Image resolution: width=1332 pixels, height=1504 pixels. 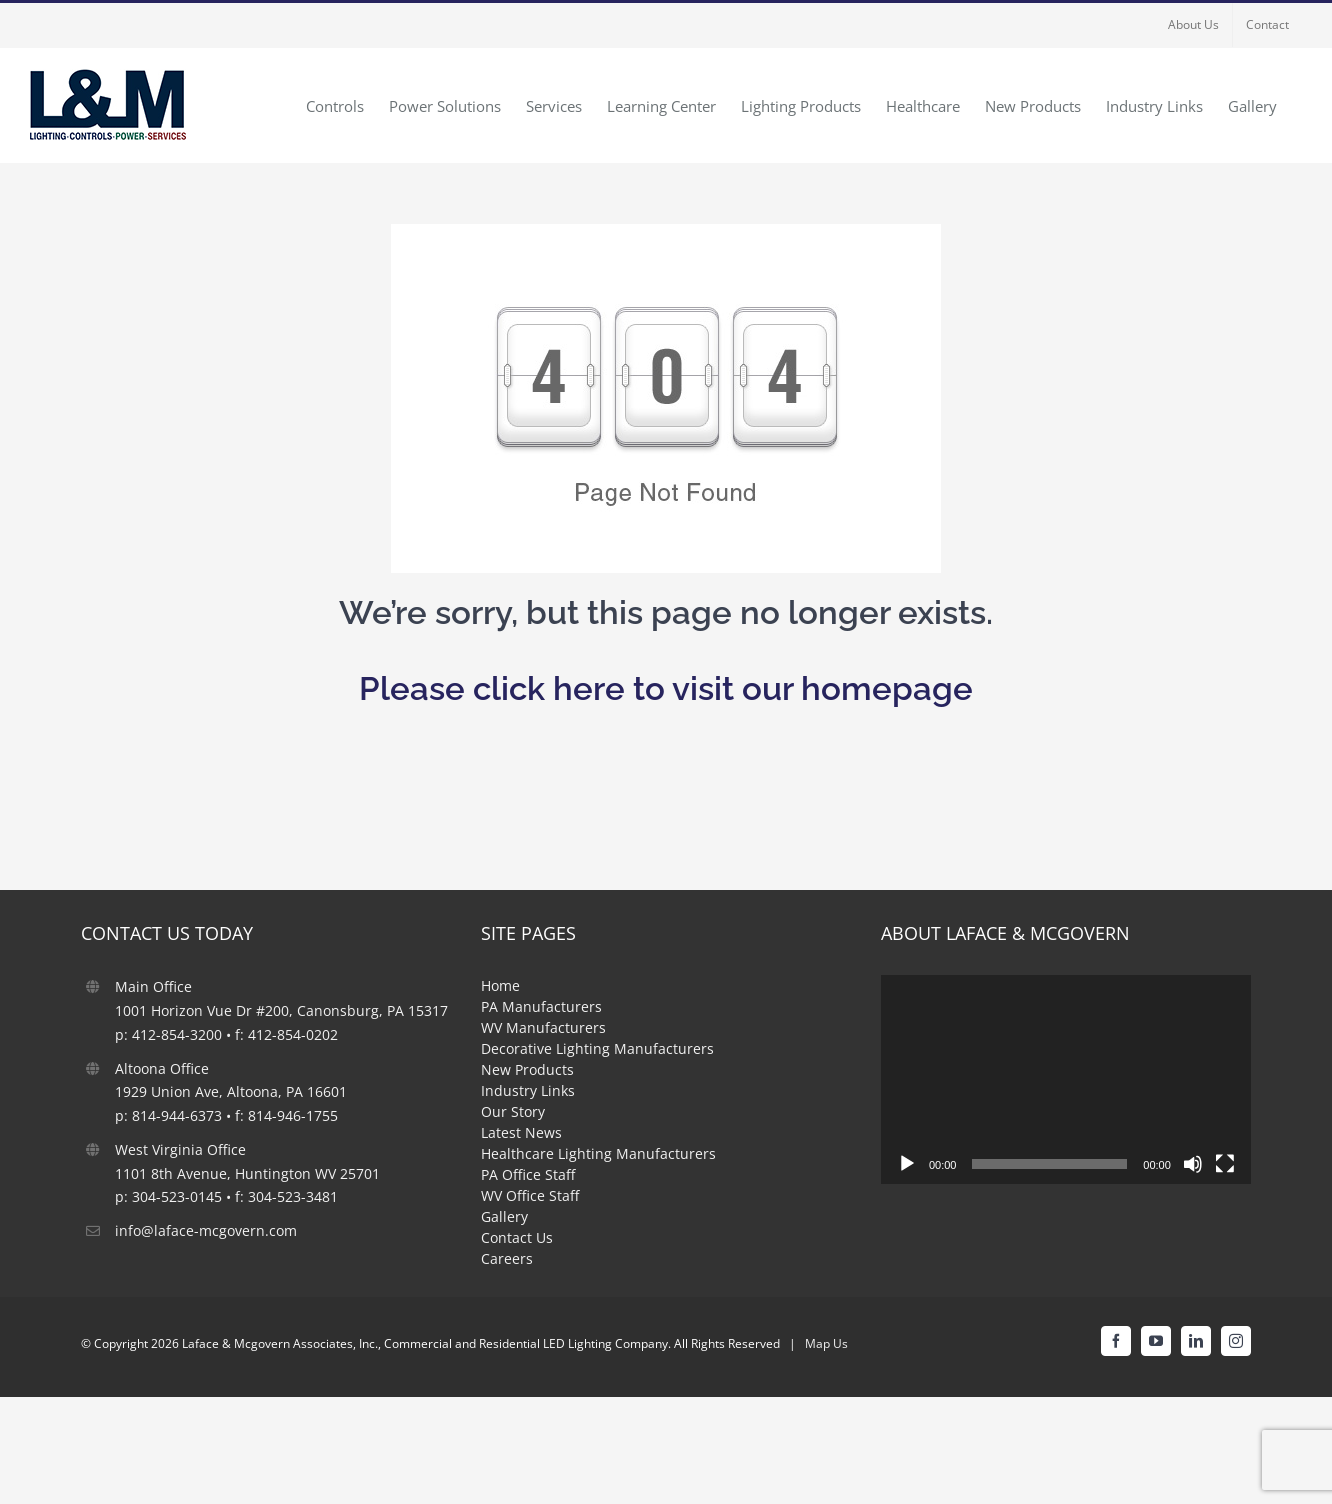 What do you see at coordinates (500, 985) in the screenshot?
I see `Home` at bounding box center [500, 985].